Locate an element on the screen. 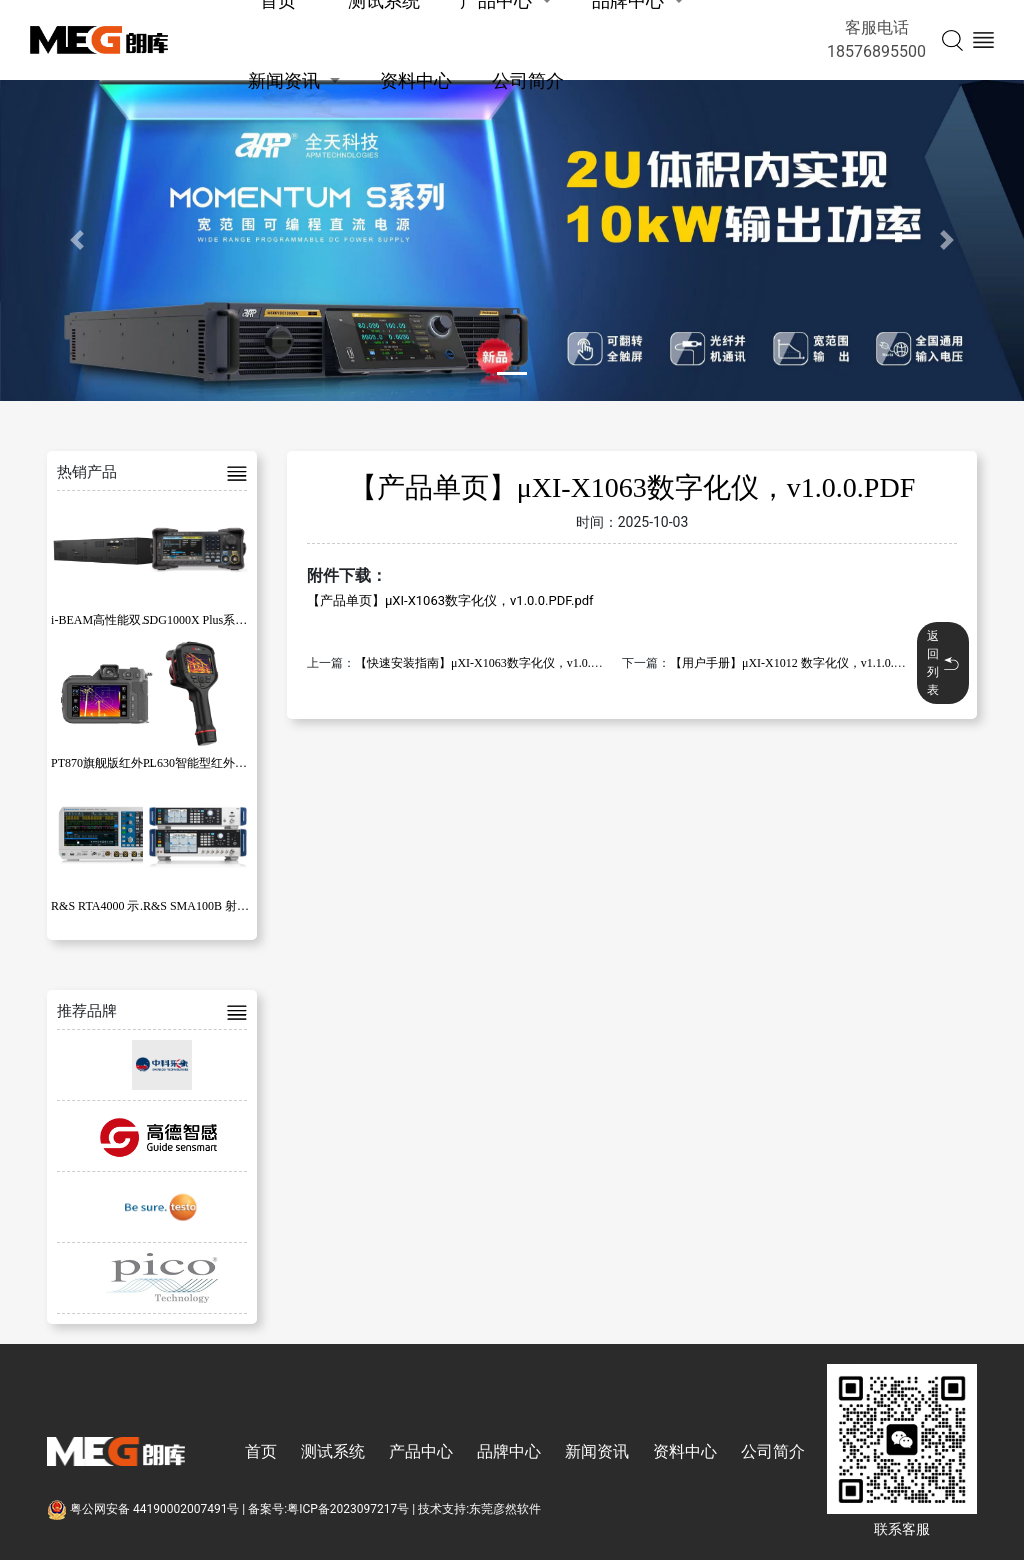 The width and height of the screenshot is (1024, 1560). 粤公网安备 44190002007491号 is located at coordinates (144, 1509).